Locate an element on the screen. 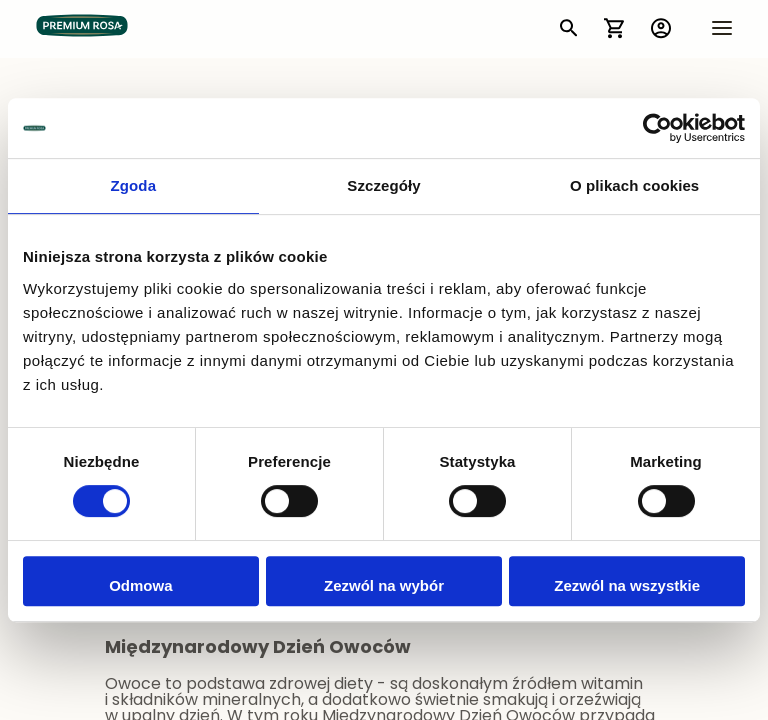 The width and height of the screenshot is (768, 720). Odmowa is located at coordinates (140, 585).